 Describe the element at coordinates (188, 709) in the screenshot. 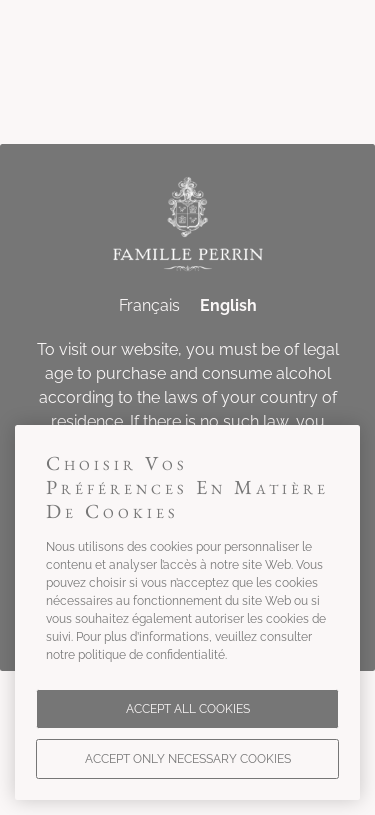

I see `Accept all cookies` at that location.